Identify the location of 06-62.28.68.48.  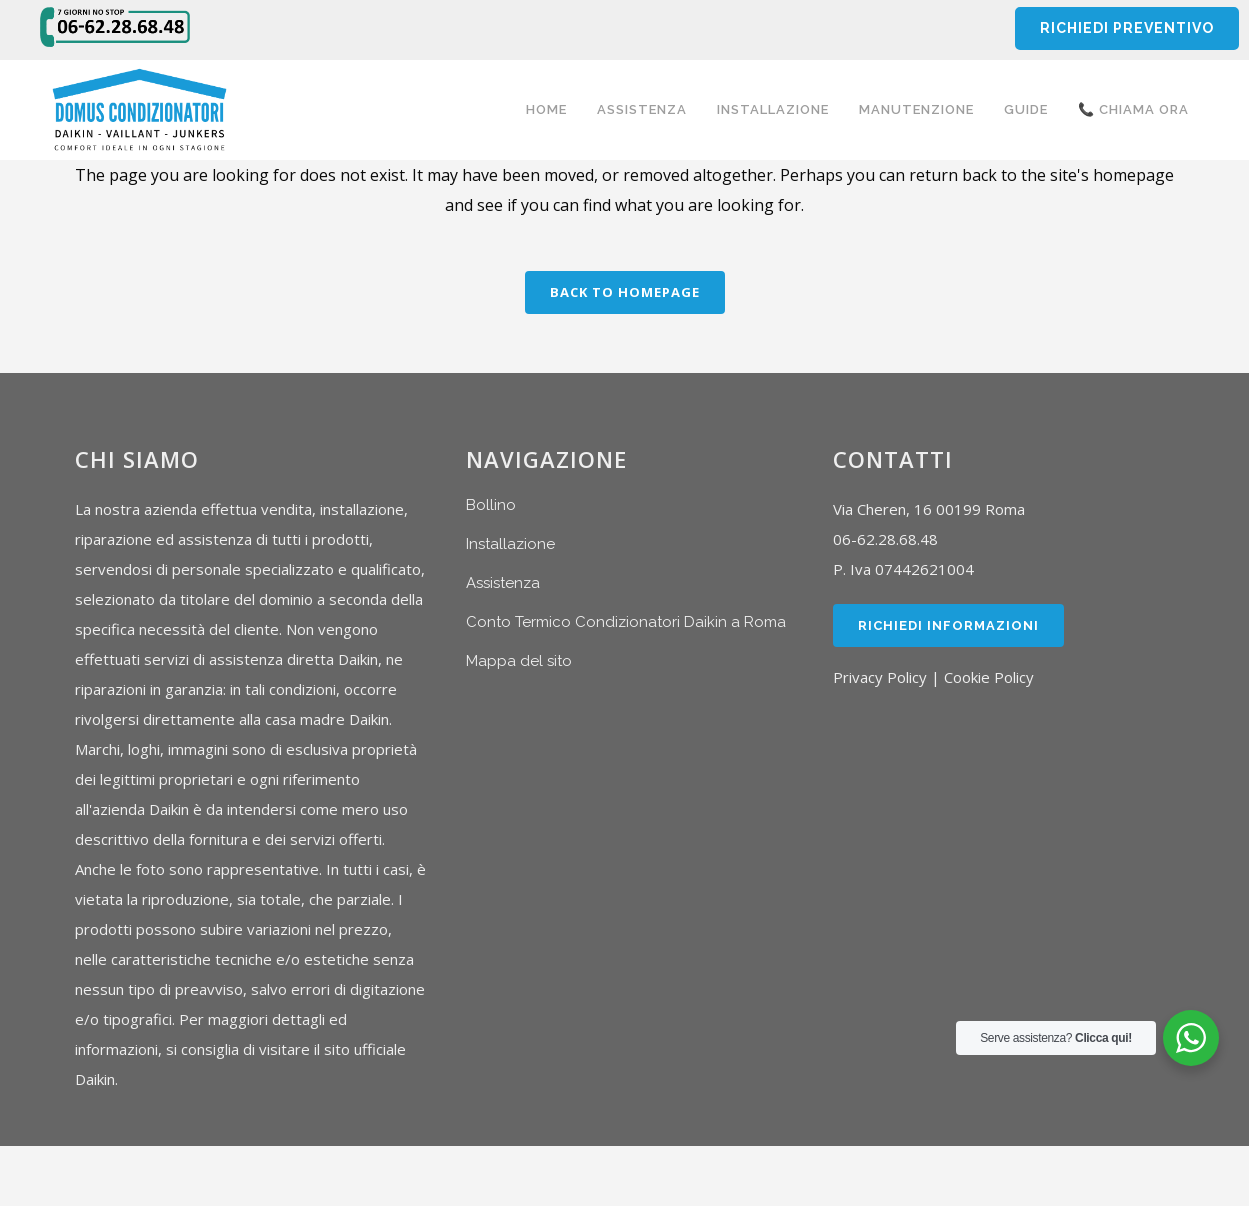
(885, 539).